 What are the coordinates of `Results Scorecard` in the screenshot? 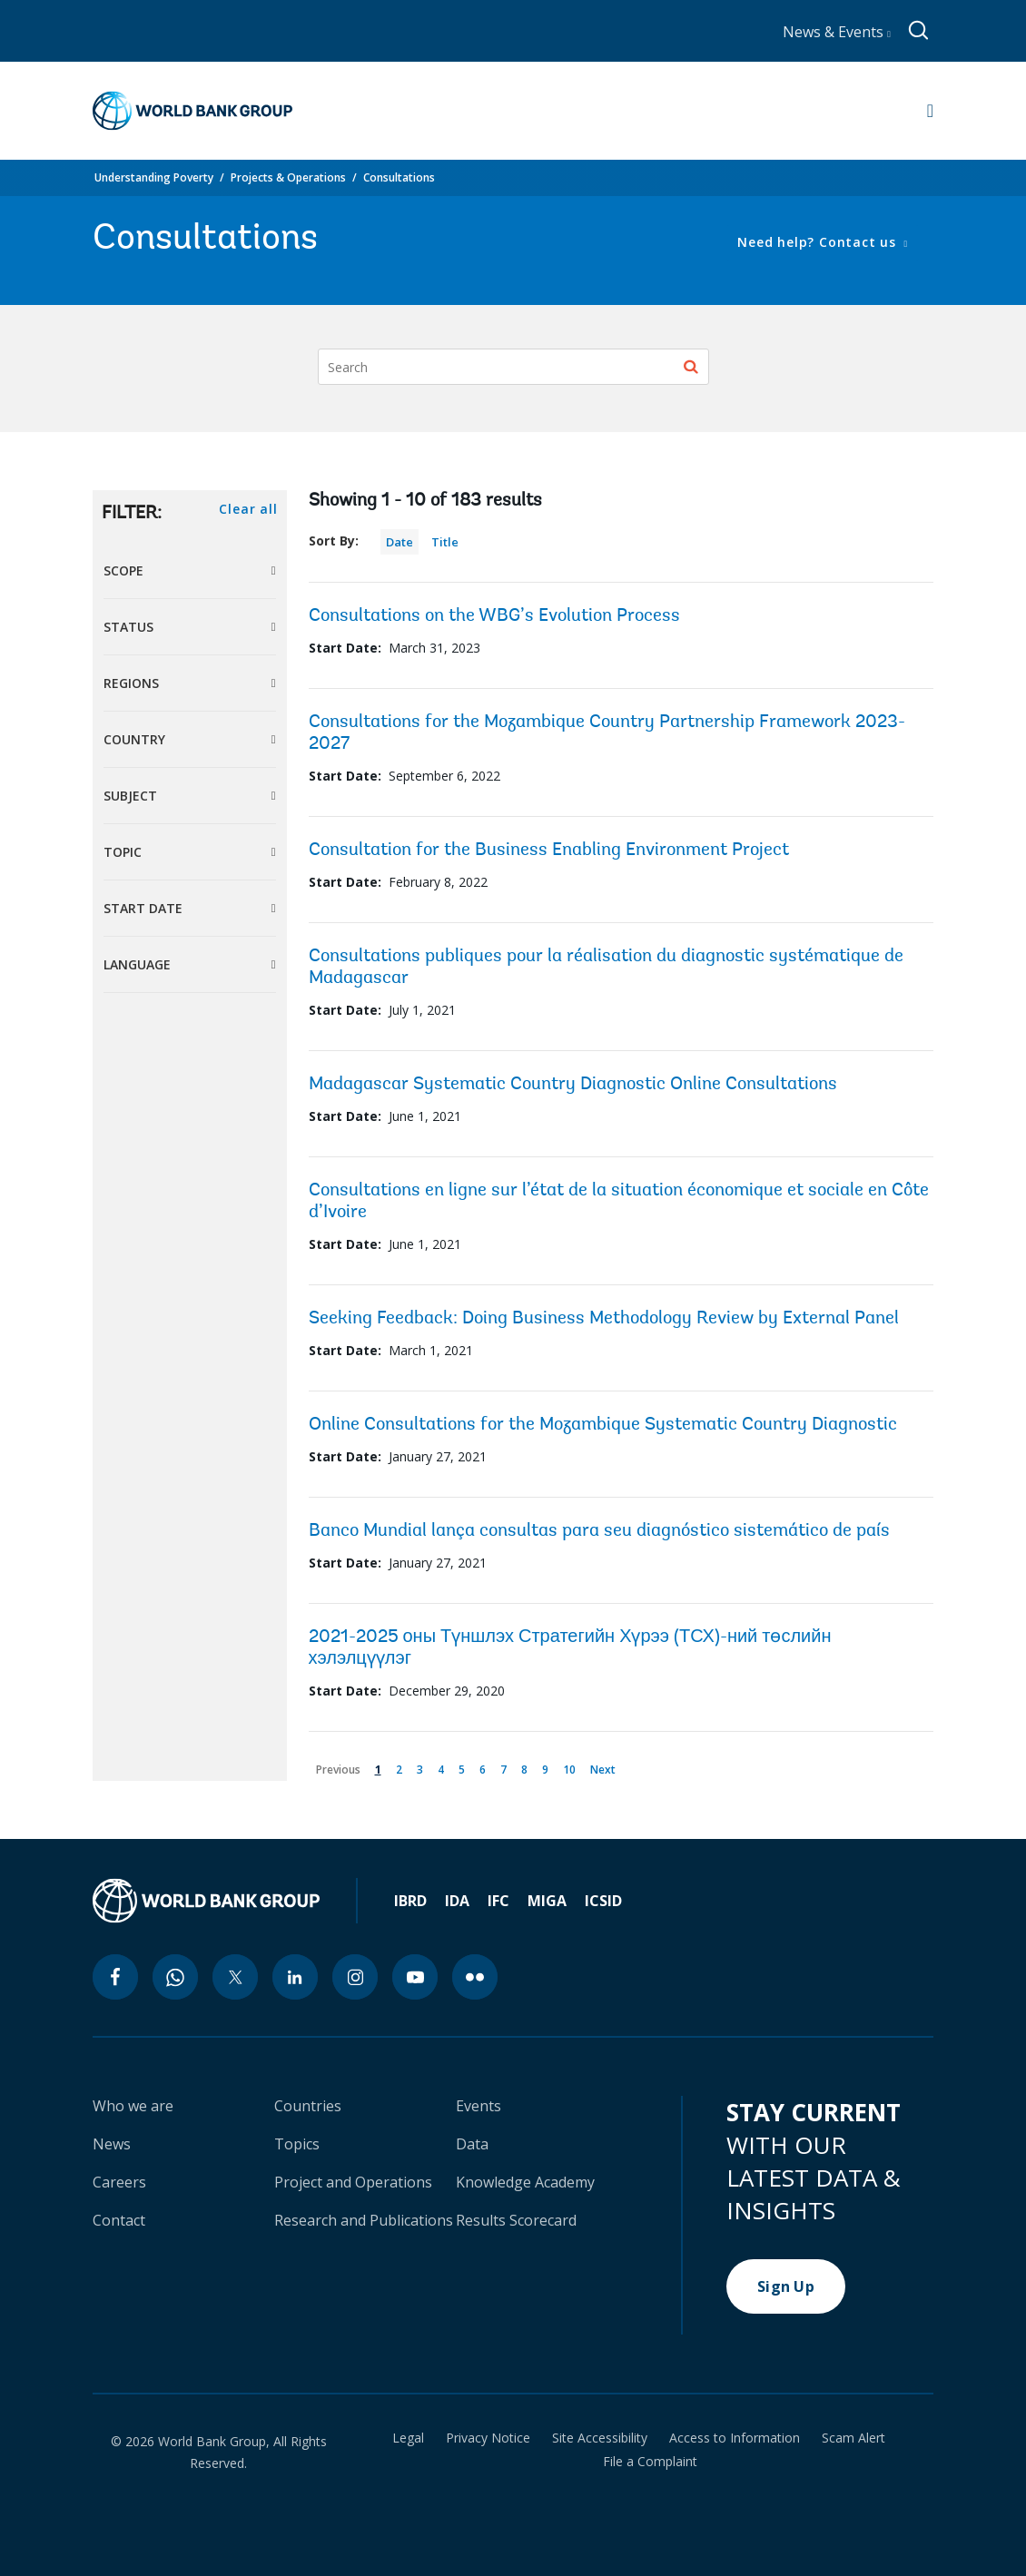 It's located at (516, 2220).